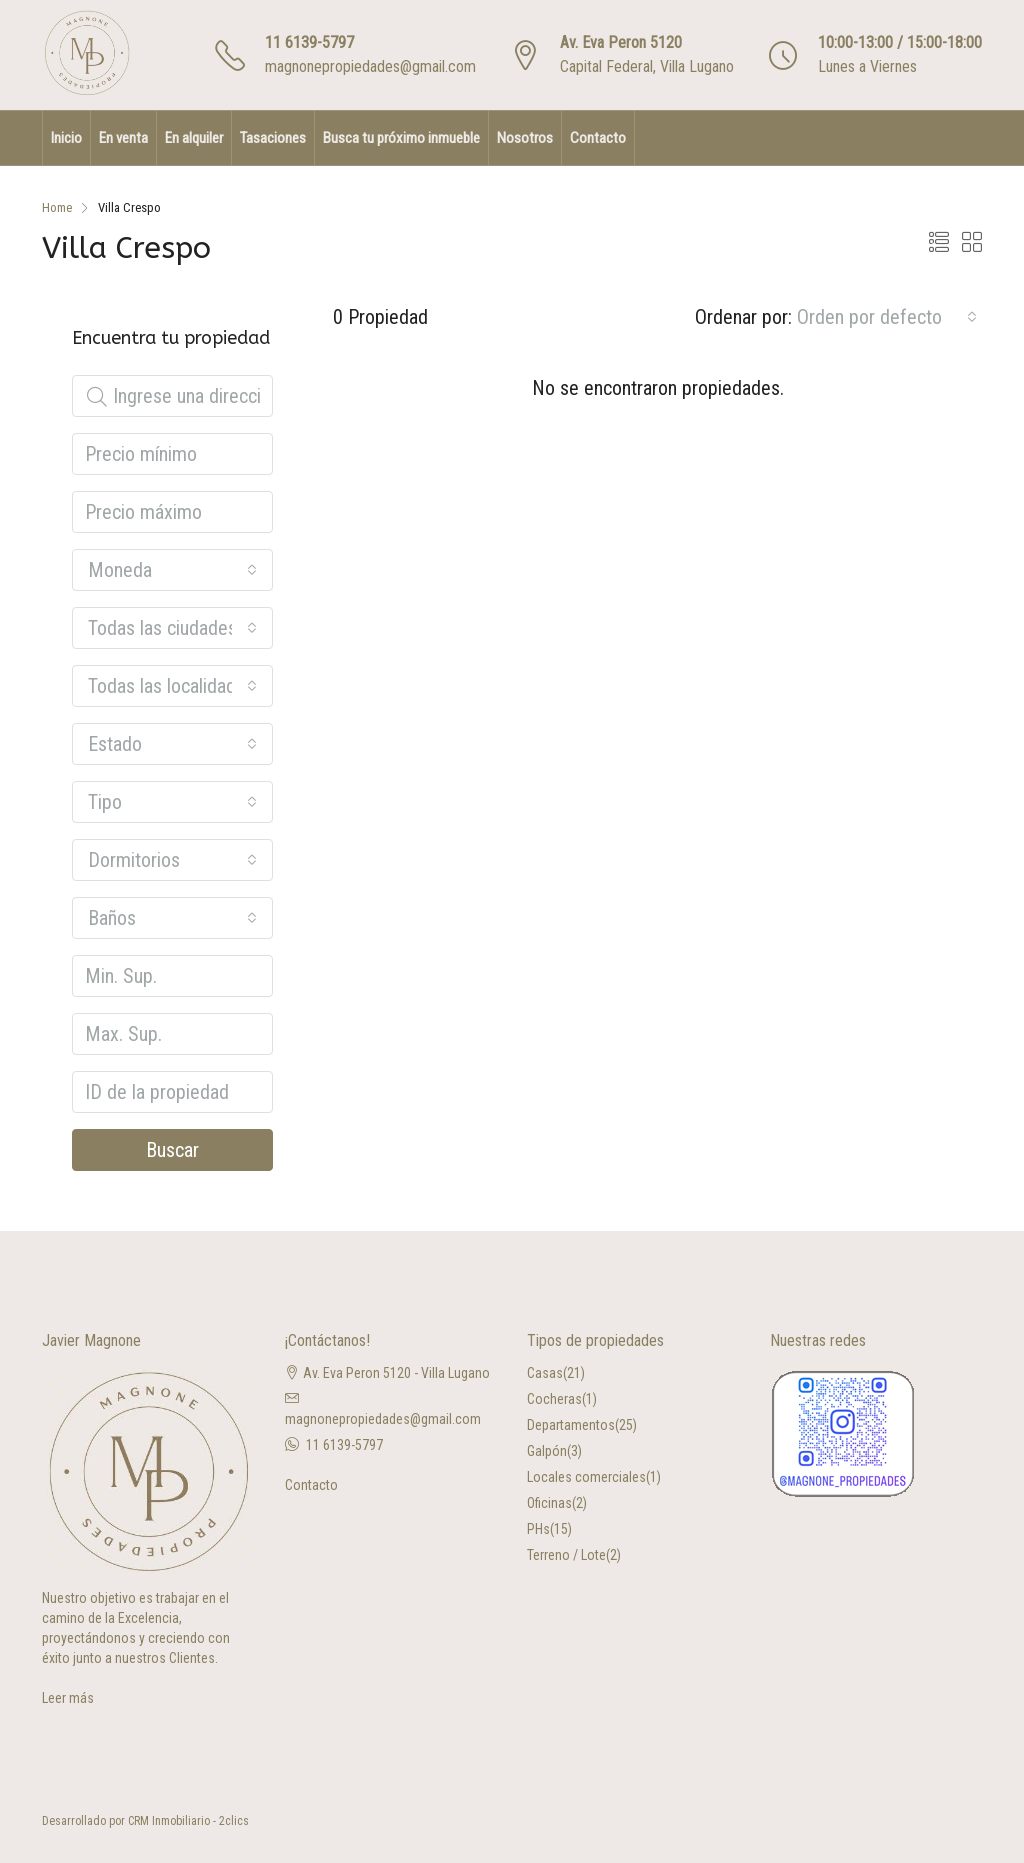 The height and width of the screenshot is (1863, 1024). Describe the element at coordinates (545, 1373) in the screenshot. I see `Casas` at that location.